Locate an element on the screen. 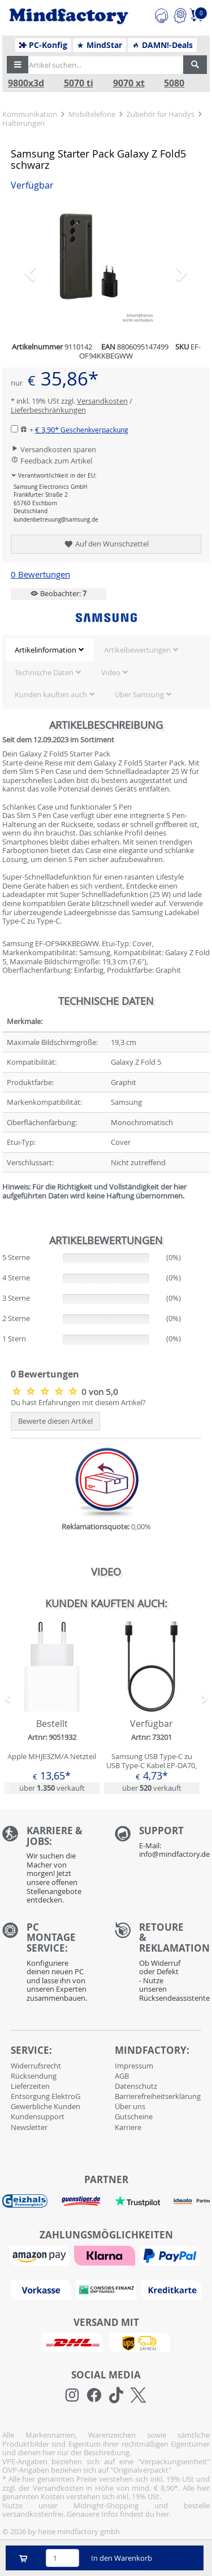 This screenshot has height=2576, width=212. [button] is located at coordinates (17, 65).